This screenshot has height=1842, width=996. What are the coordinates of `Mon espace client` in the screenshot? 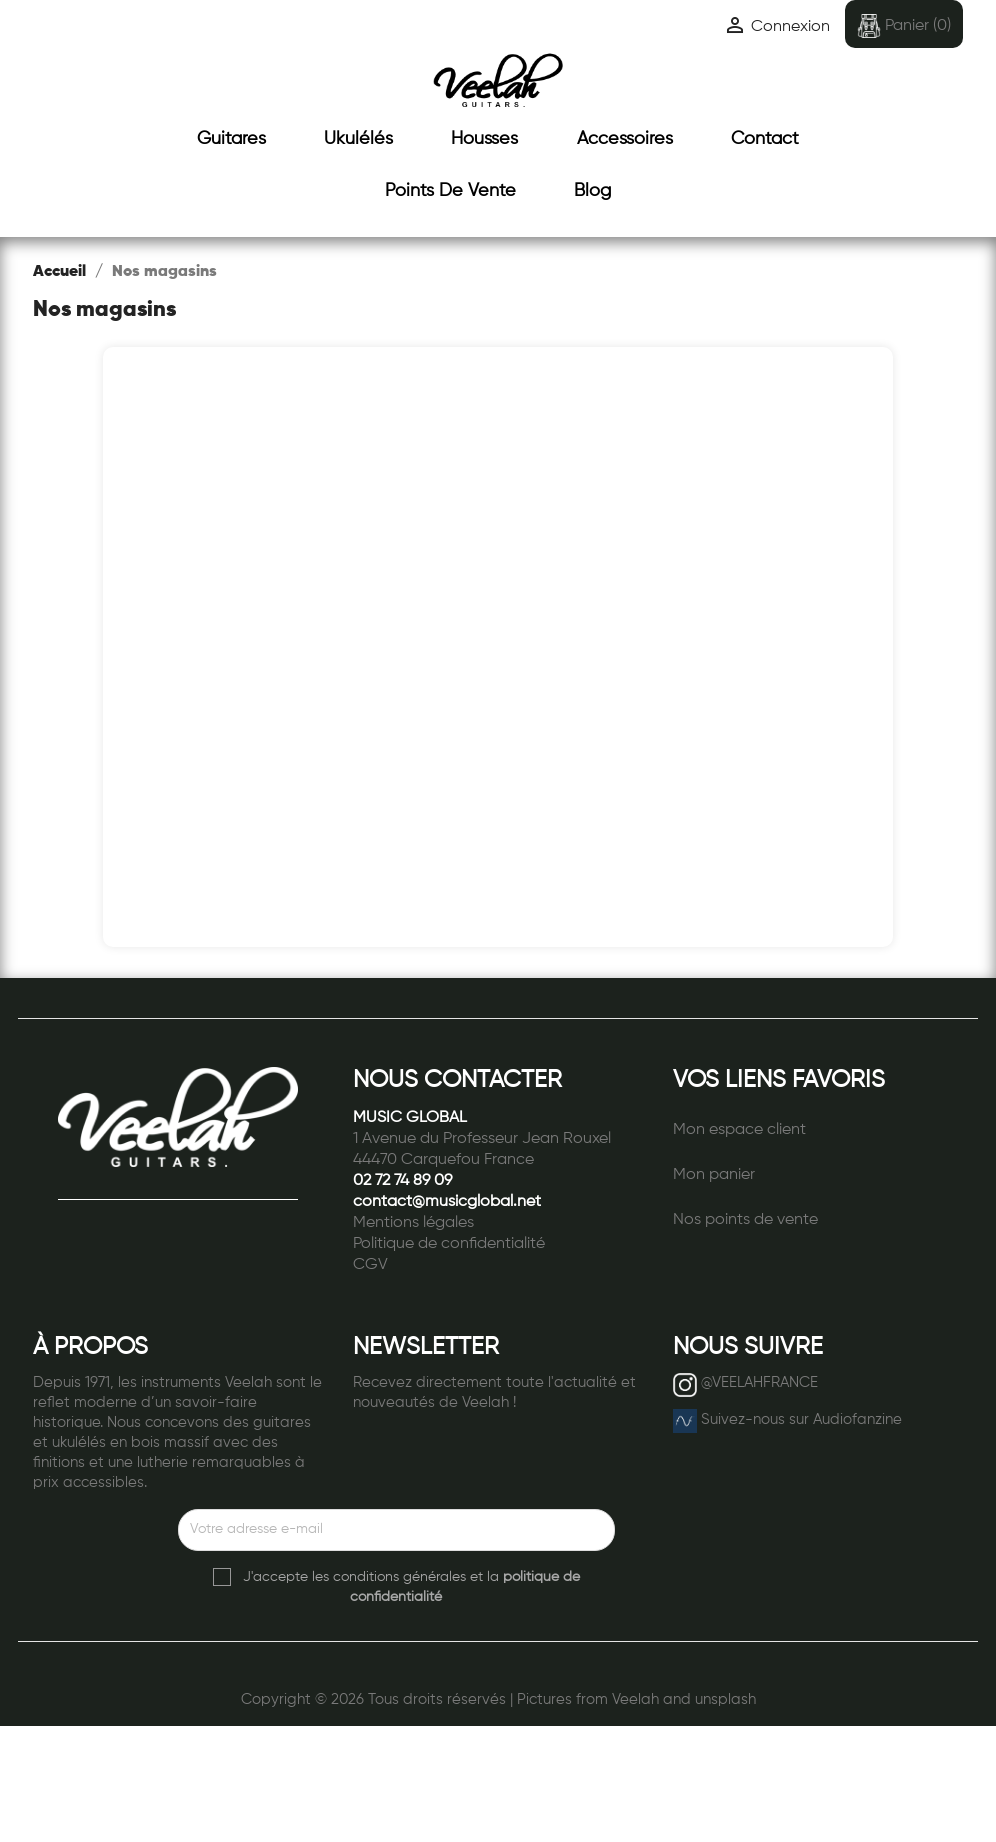 It's located at (739, 1130).